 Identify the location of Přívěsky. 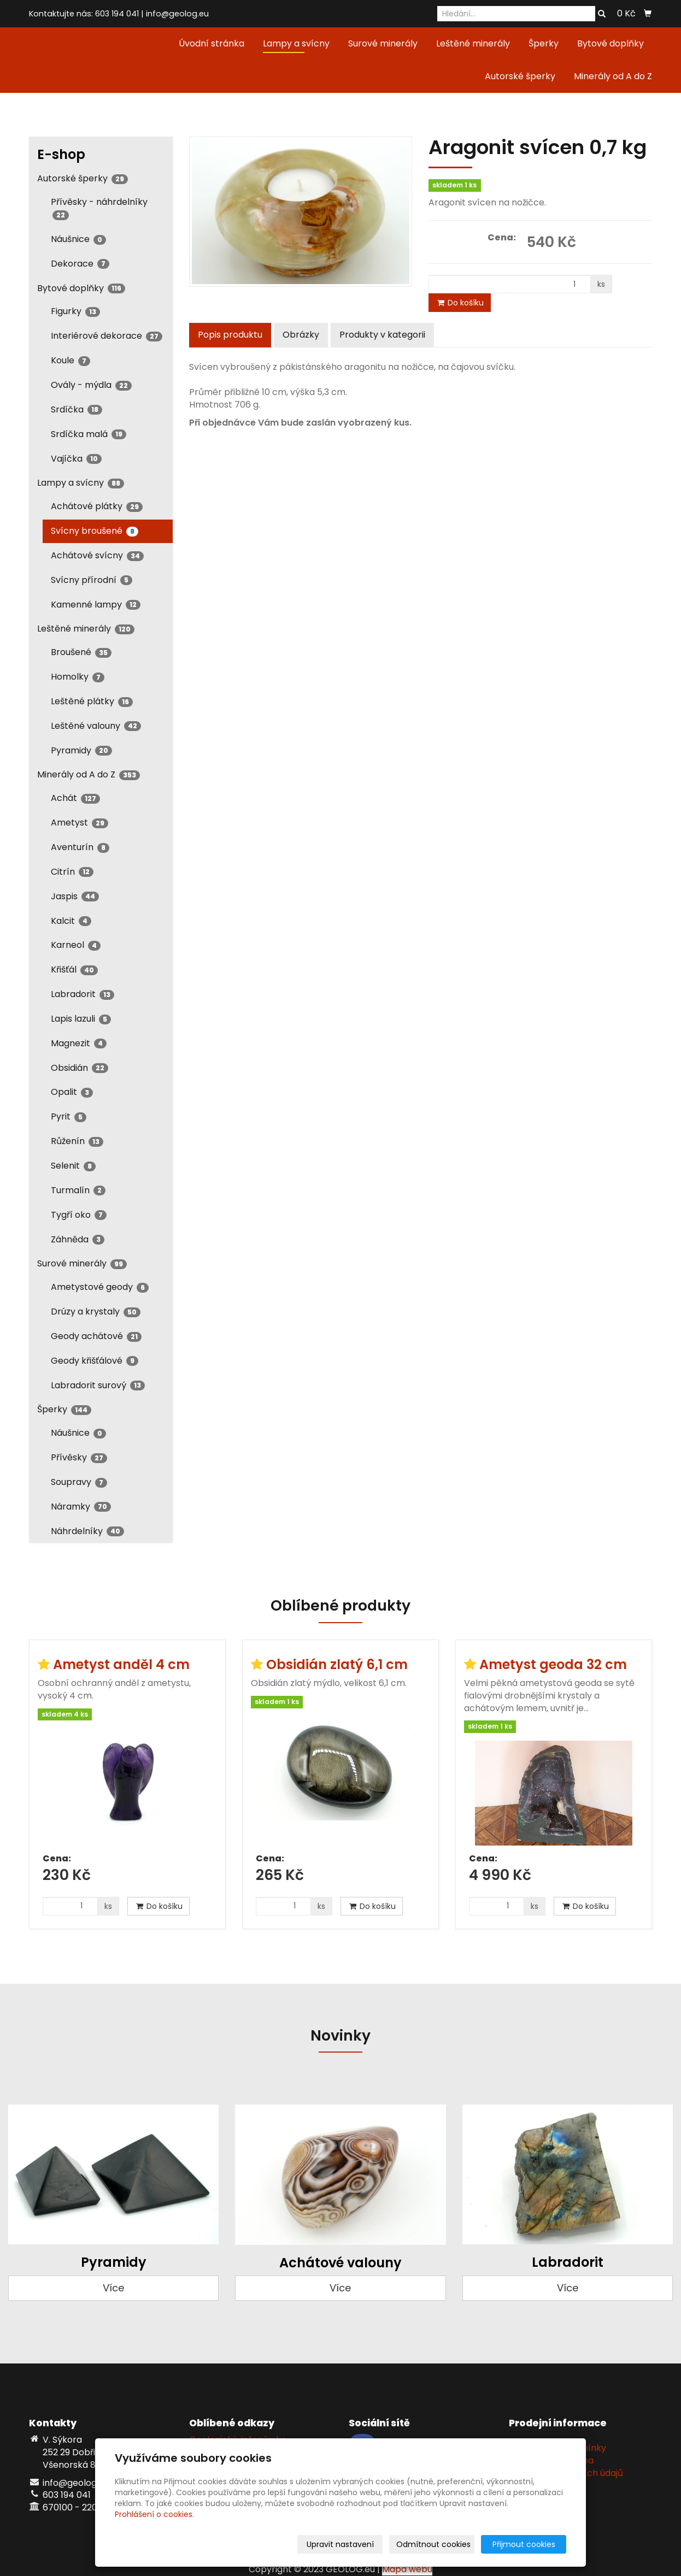
(79, 1457).